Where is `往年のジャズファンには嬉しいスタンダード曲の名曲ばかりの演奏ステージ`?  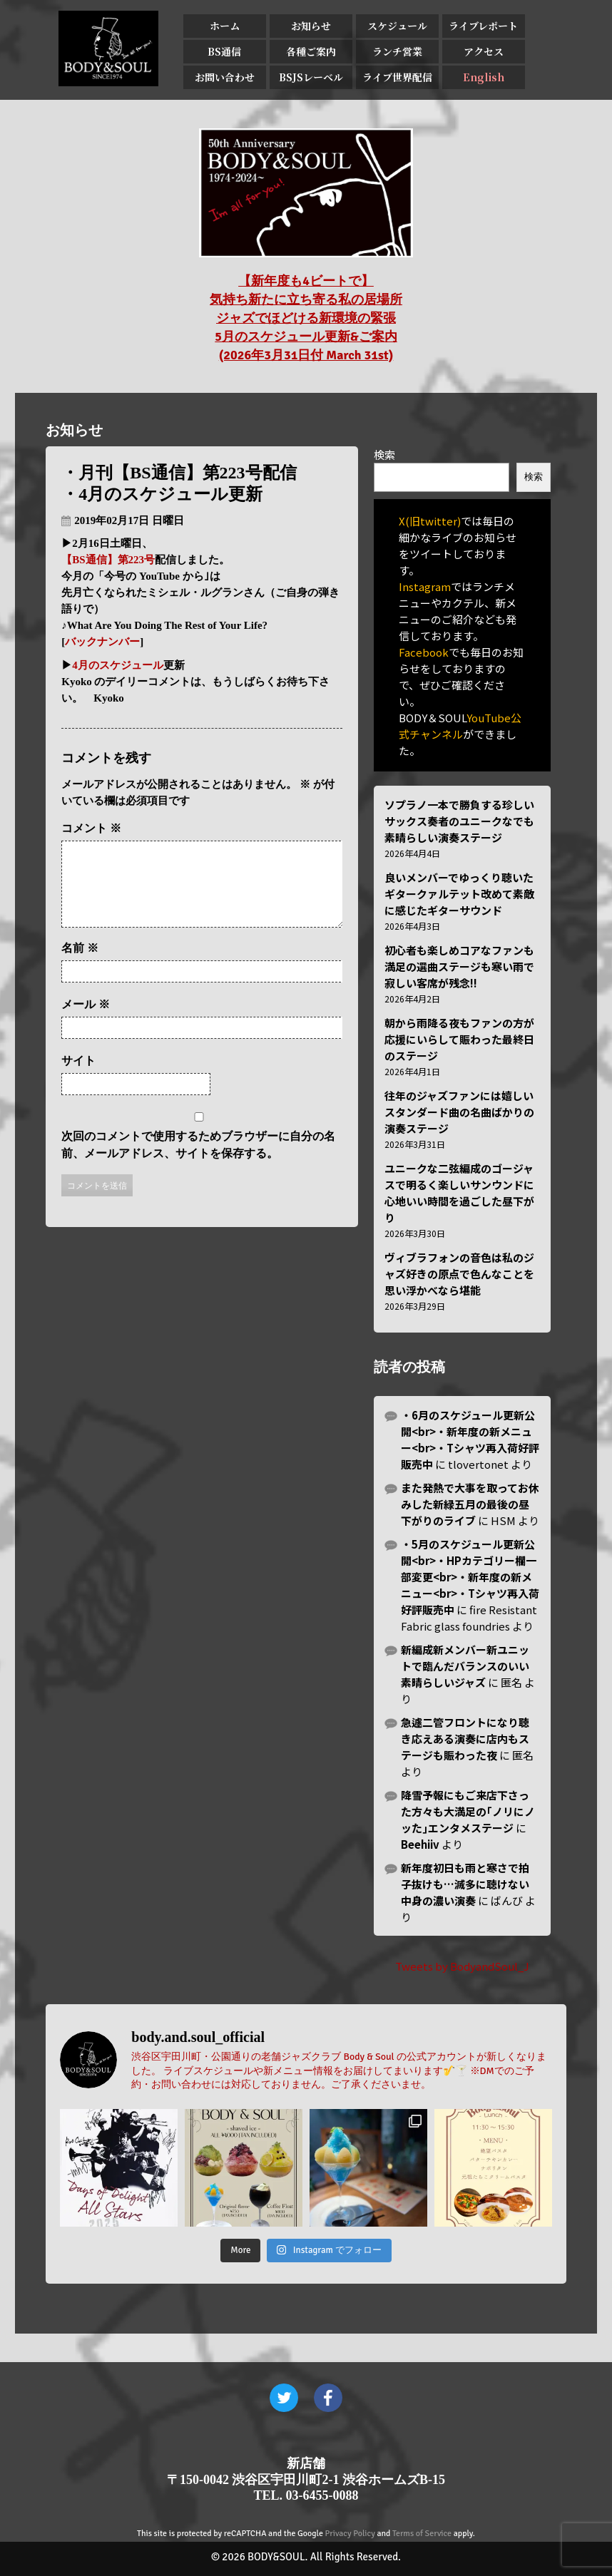
往年のジャズファンには嬉しいスタンダード曲の名曲ばかりの演奏ステージ is located at coordinates (459, 1112).